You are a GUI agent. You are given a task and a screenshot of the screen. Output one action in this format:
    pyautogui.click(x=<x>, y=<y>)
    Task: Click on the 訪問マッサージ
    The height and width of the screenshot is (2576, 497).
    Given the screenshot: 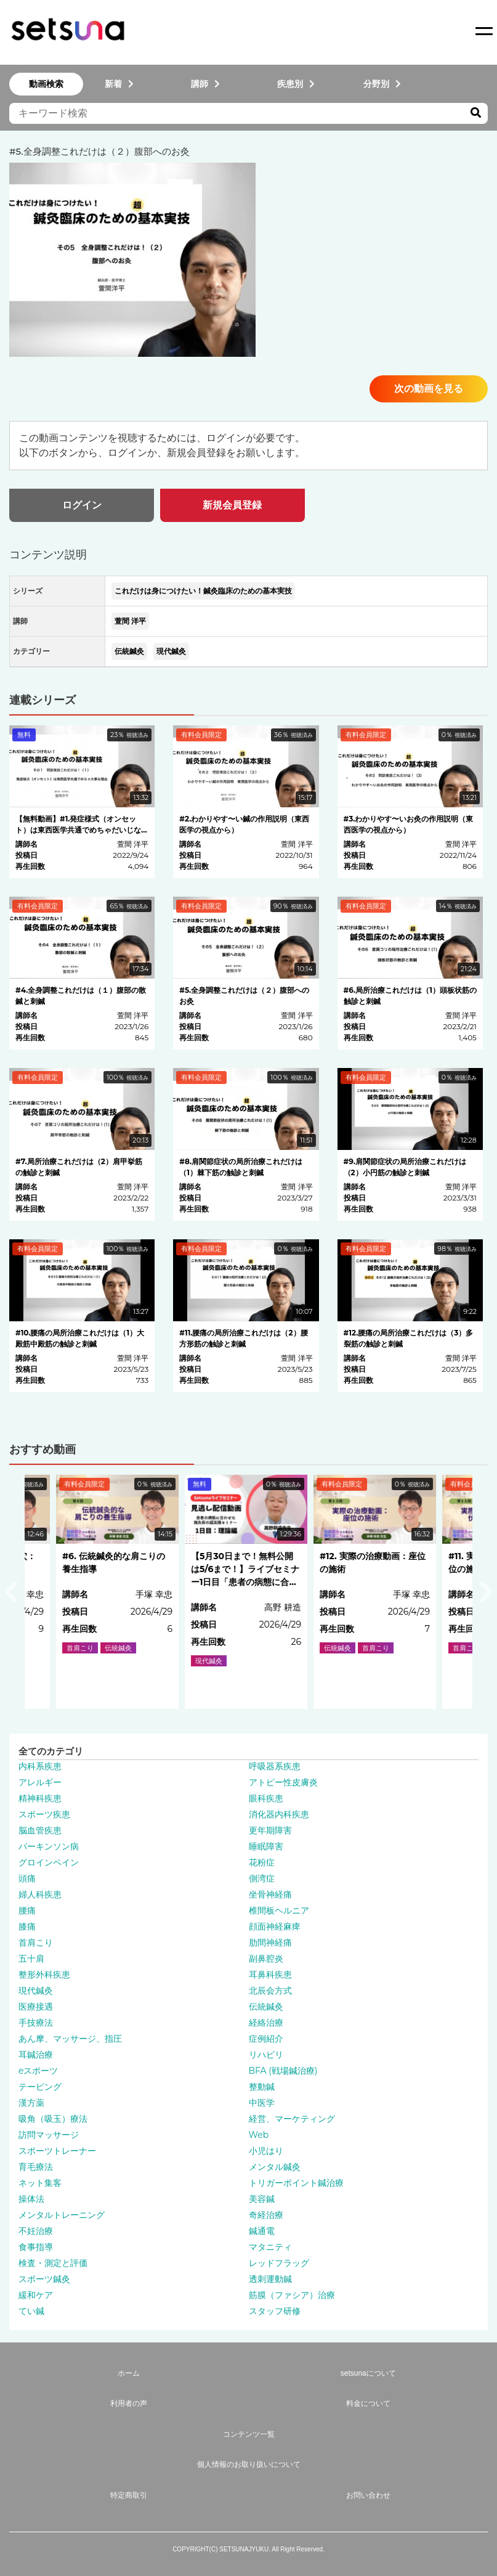 What is the action you would take?
    pyautogui.click(x=48, y=2134)
    